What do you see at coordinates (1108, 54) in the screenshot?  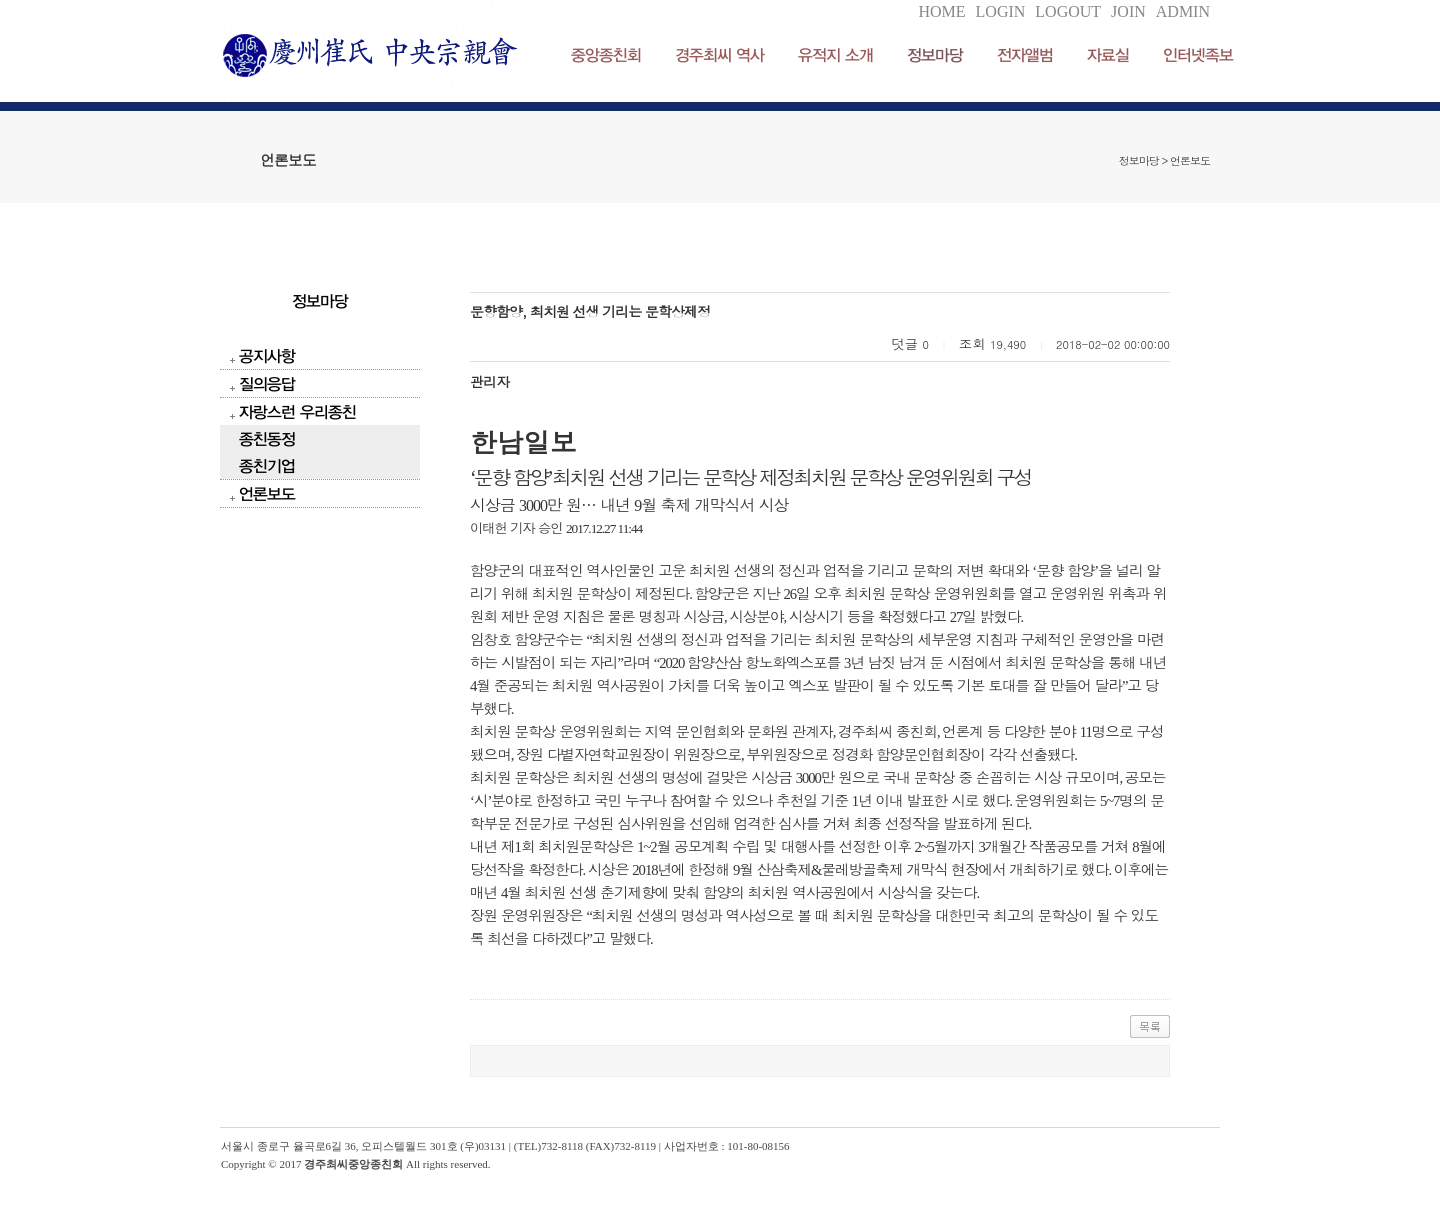 I see `자료실` at bounding box center [1108, 54].